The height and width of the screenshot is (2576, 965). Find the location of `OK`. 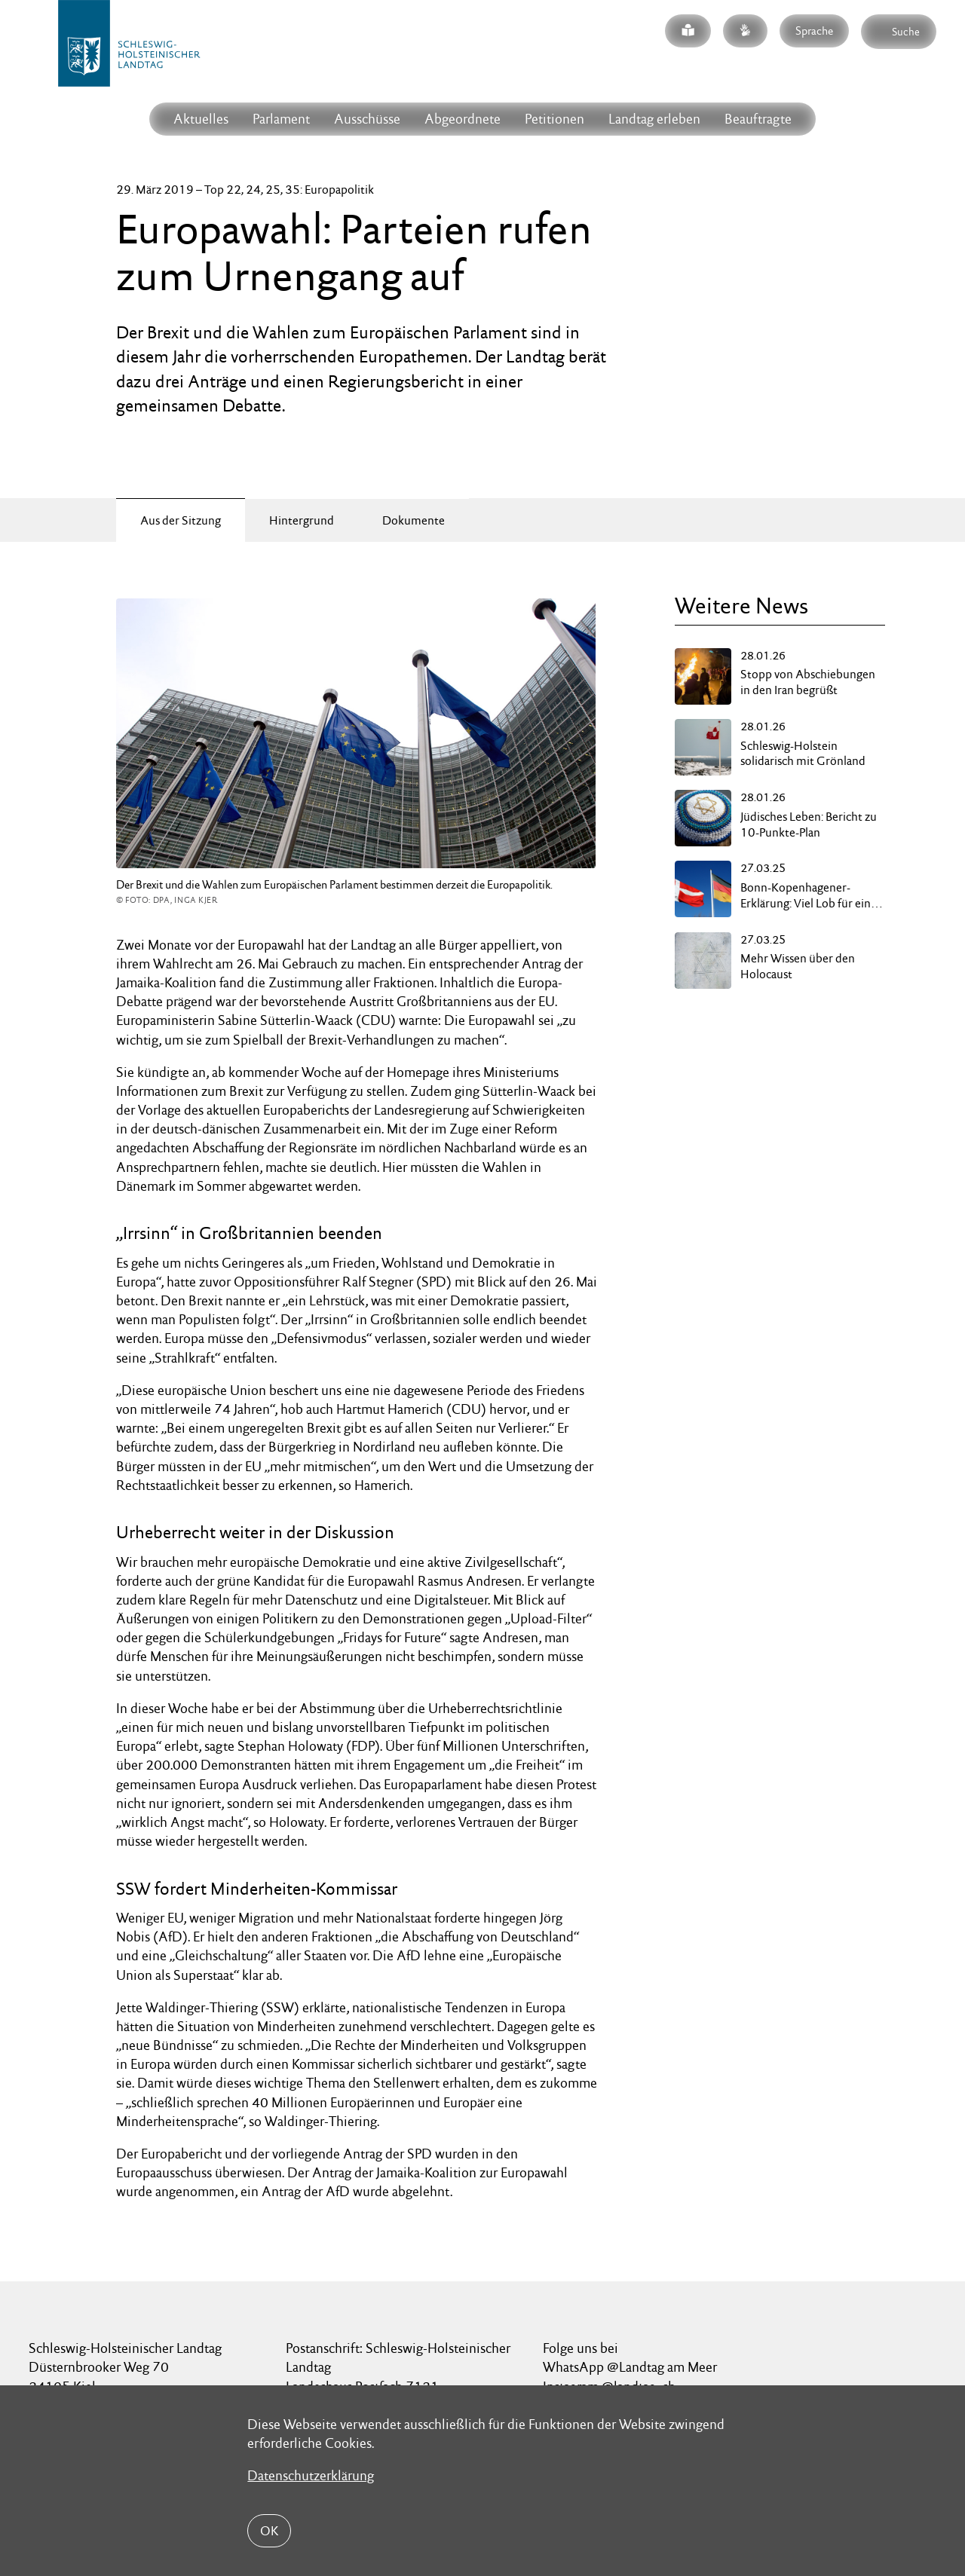

OK is located at coordinates (269, 2530).